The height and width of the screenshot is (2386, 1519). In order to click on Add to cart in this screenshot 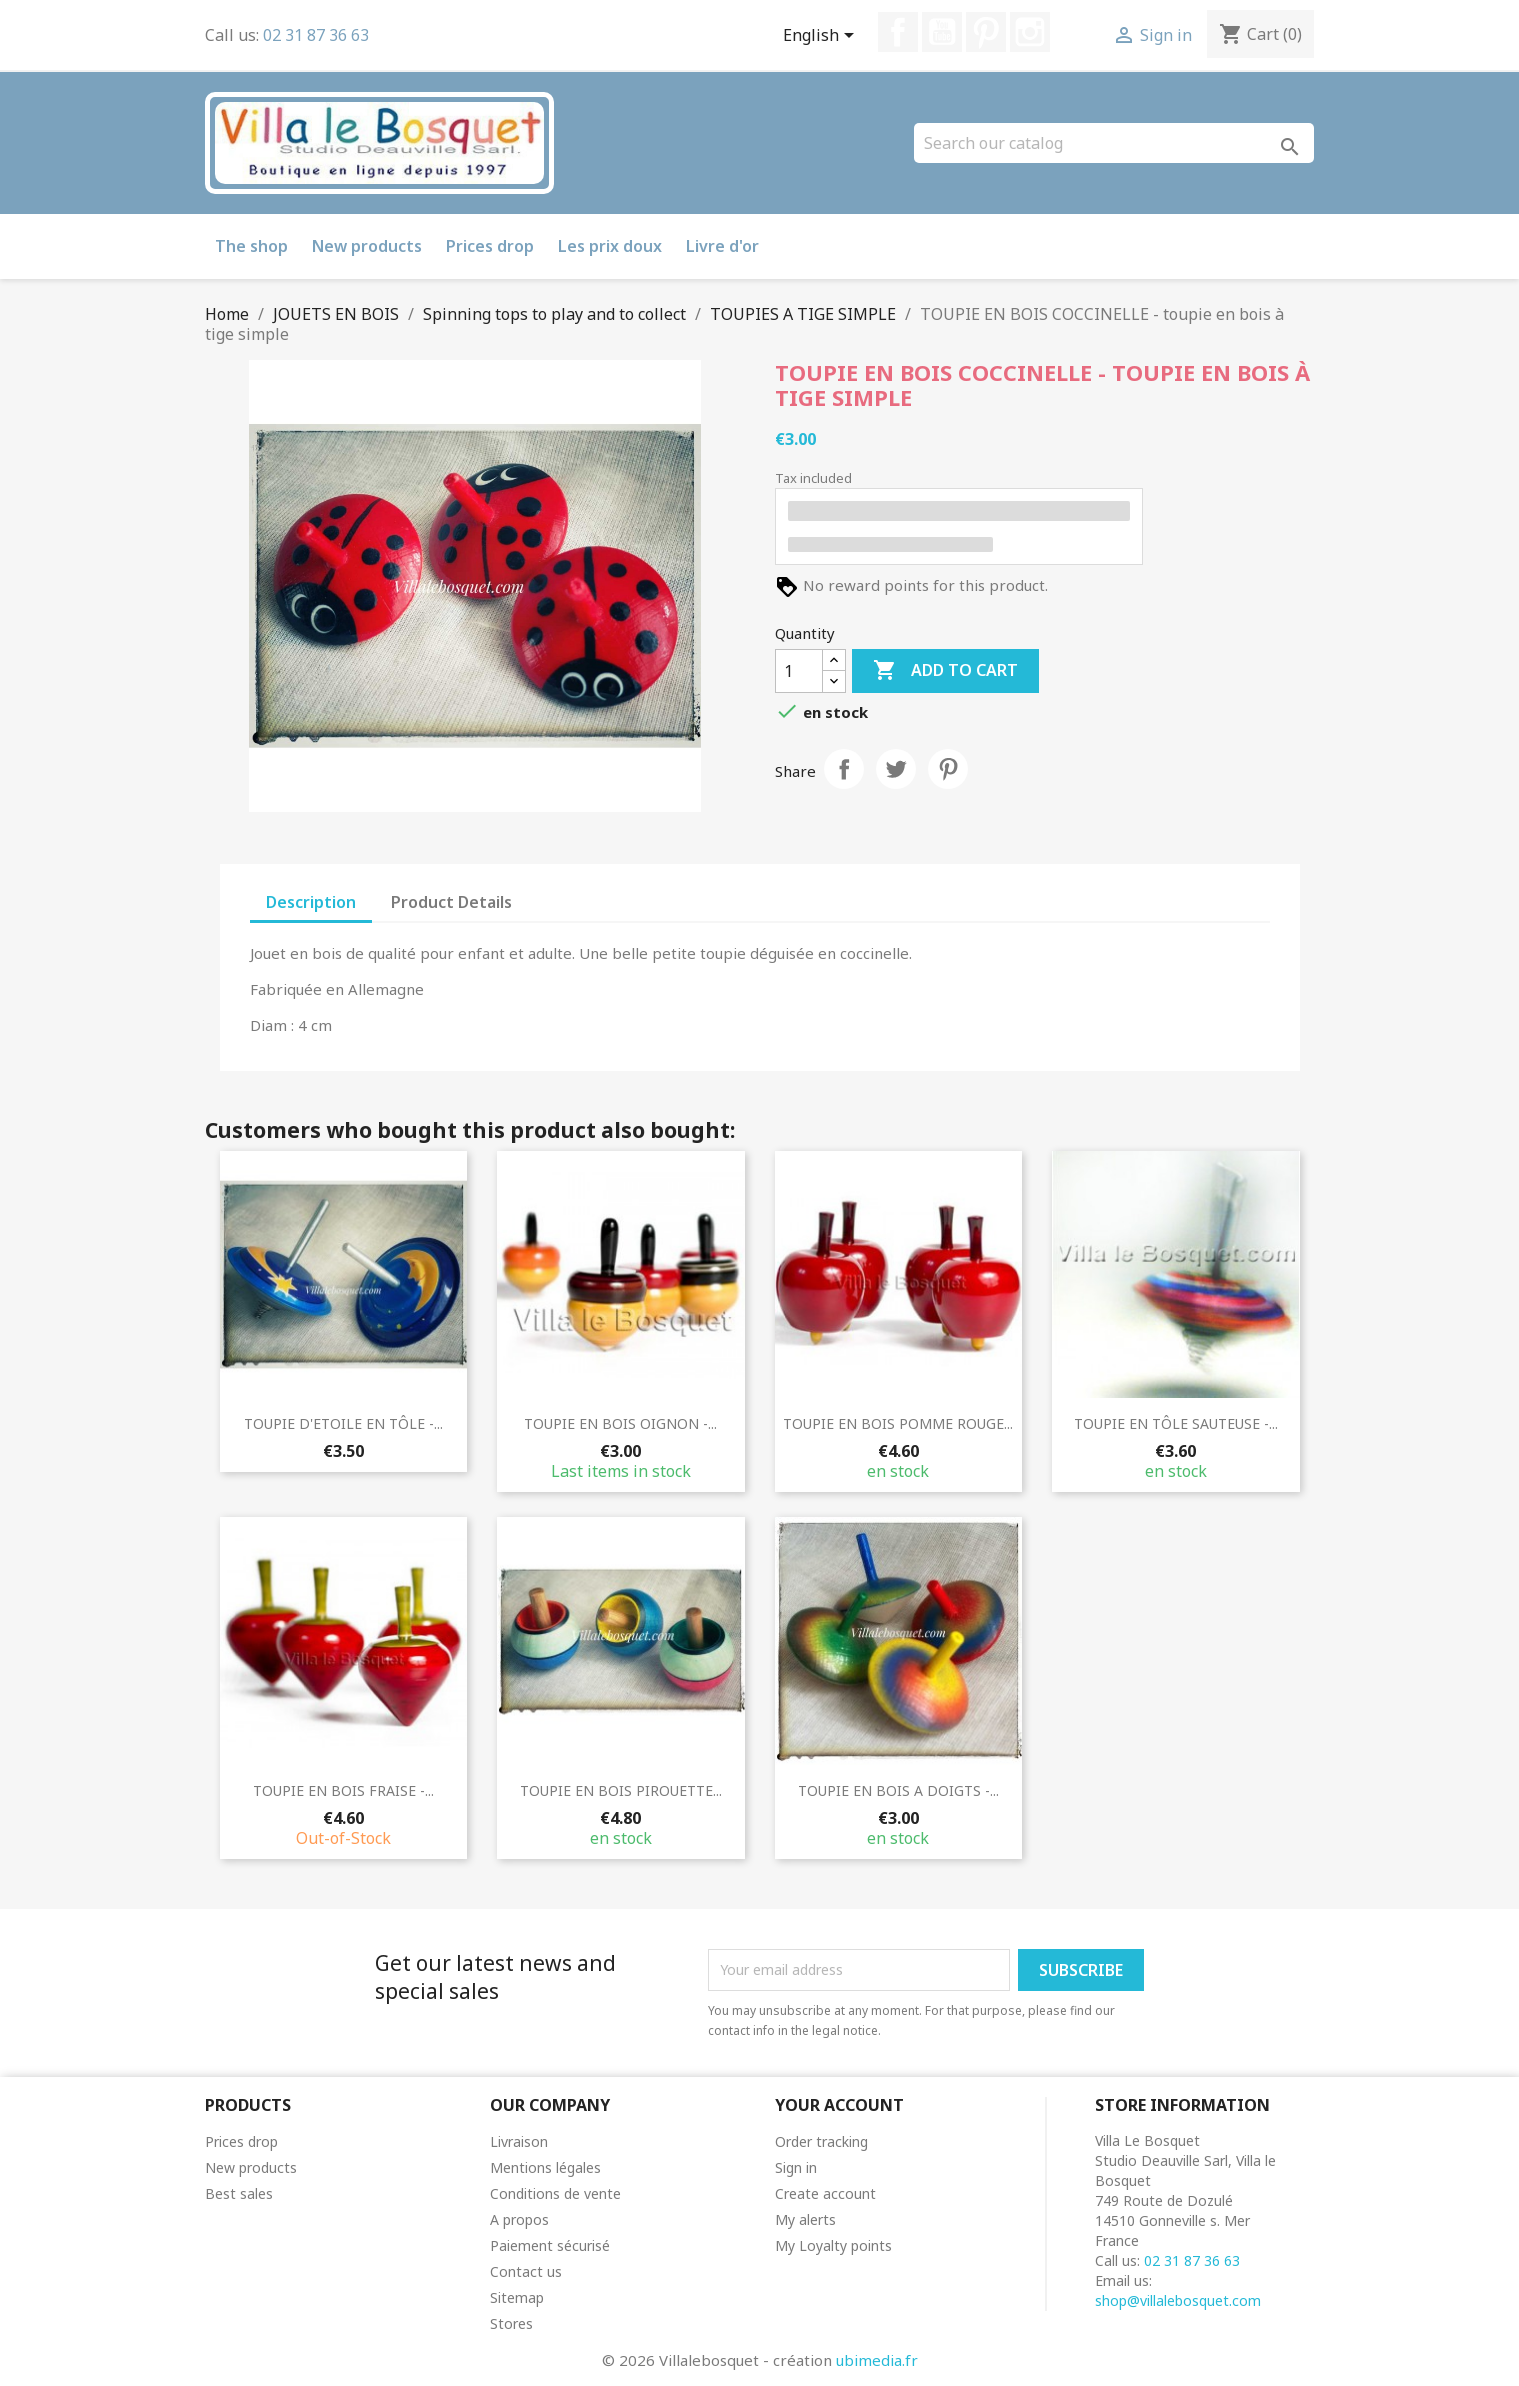, I will do `click(945, 671)`.